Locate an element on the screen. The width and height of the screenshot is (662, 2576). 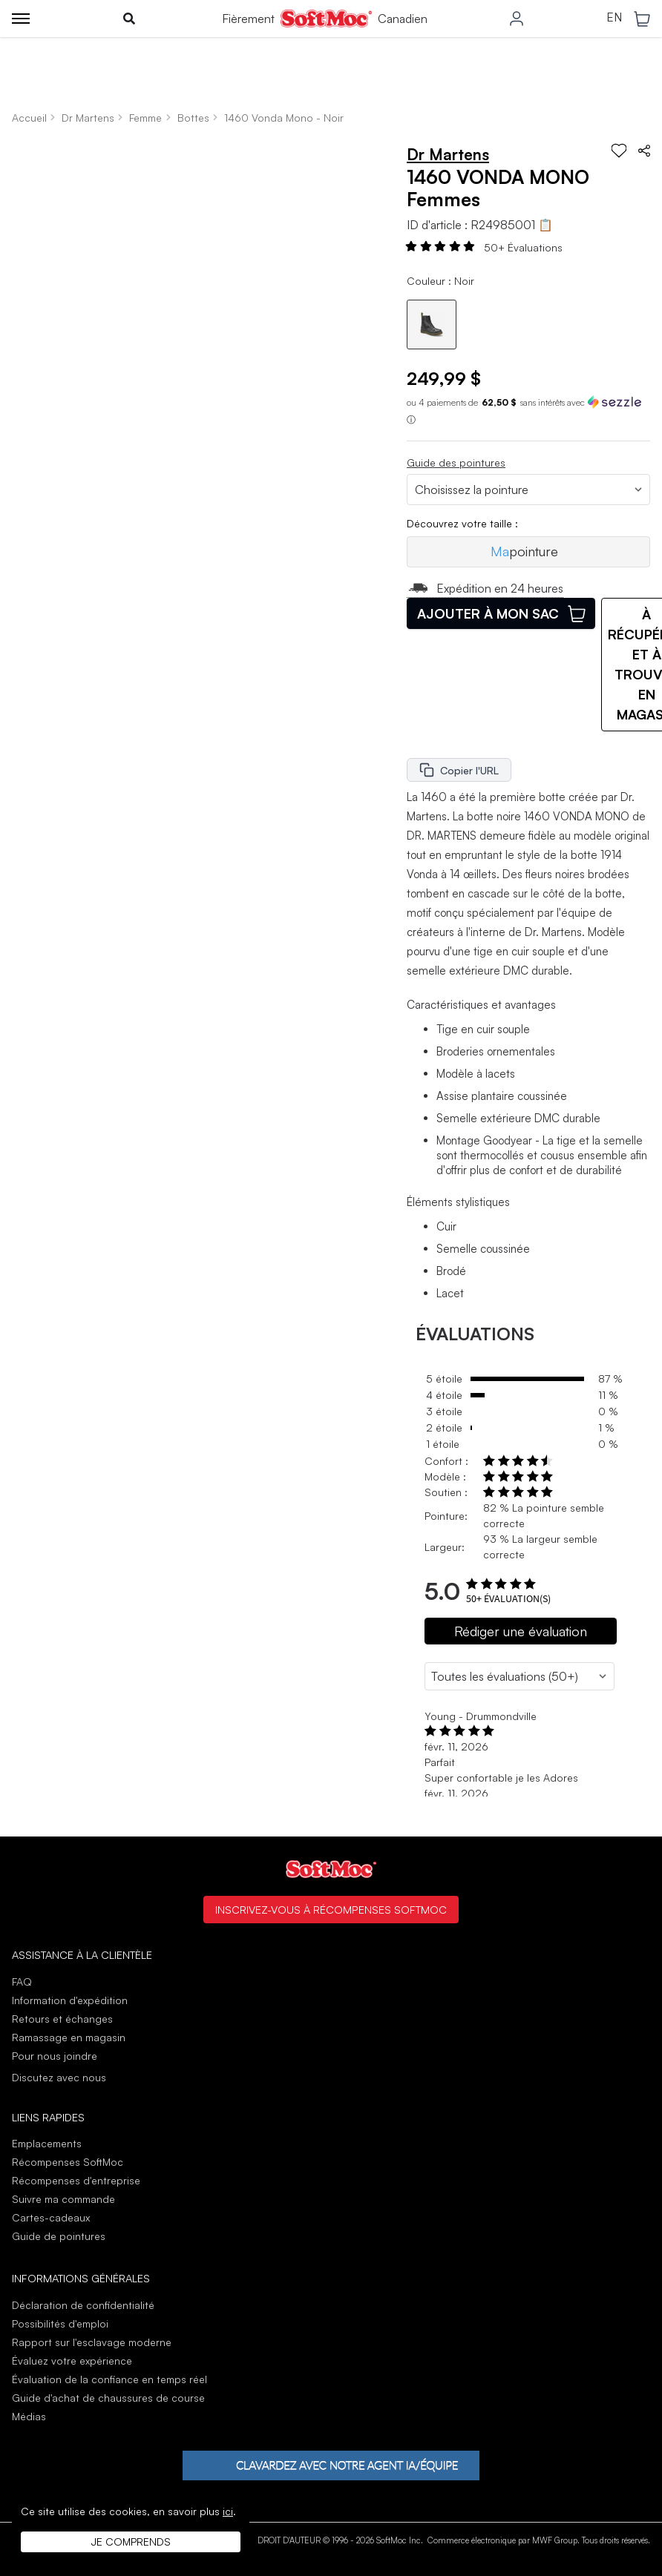
Discutez avec nous is located at coordinates (59, 2077).